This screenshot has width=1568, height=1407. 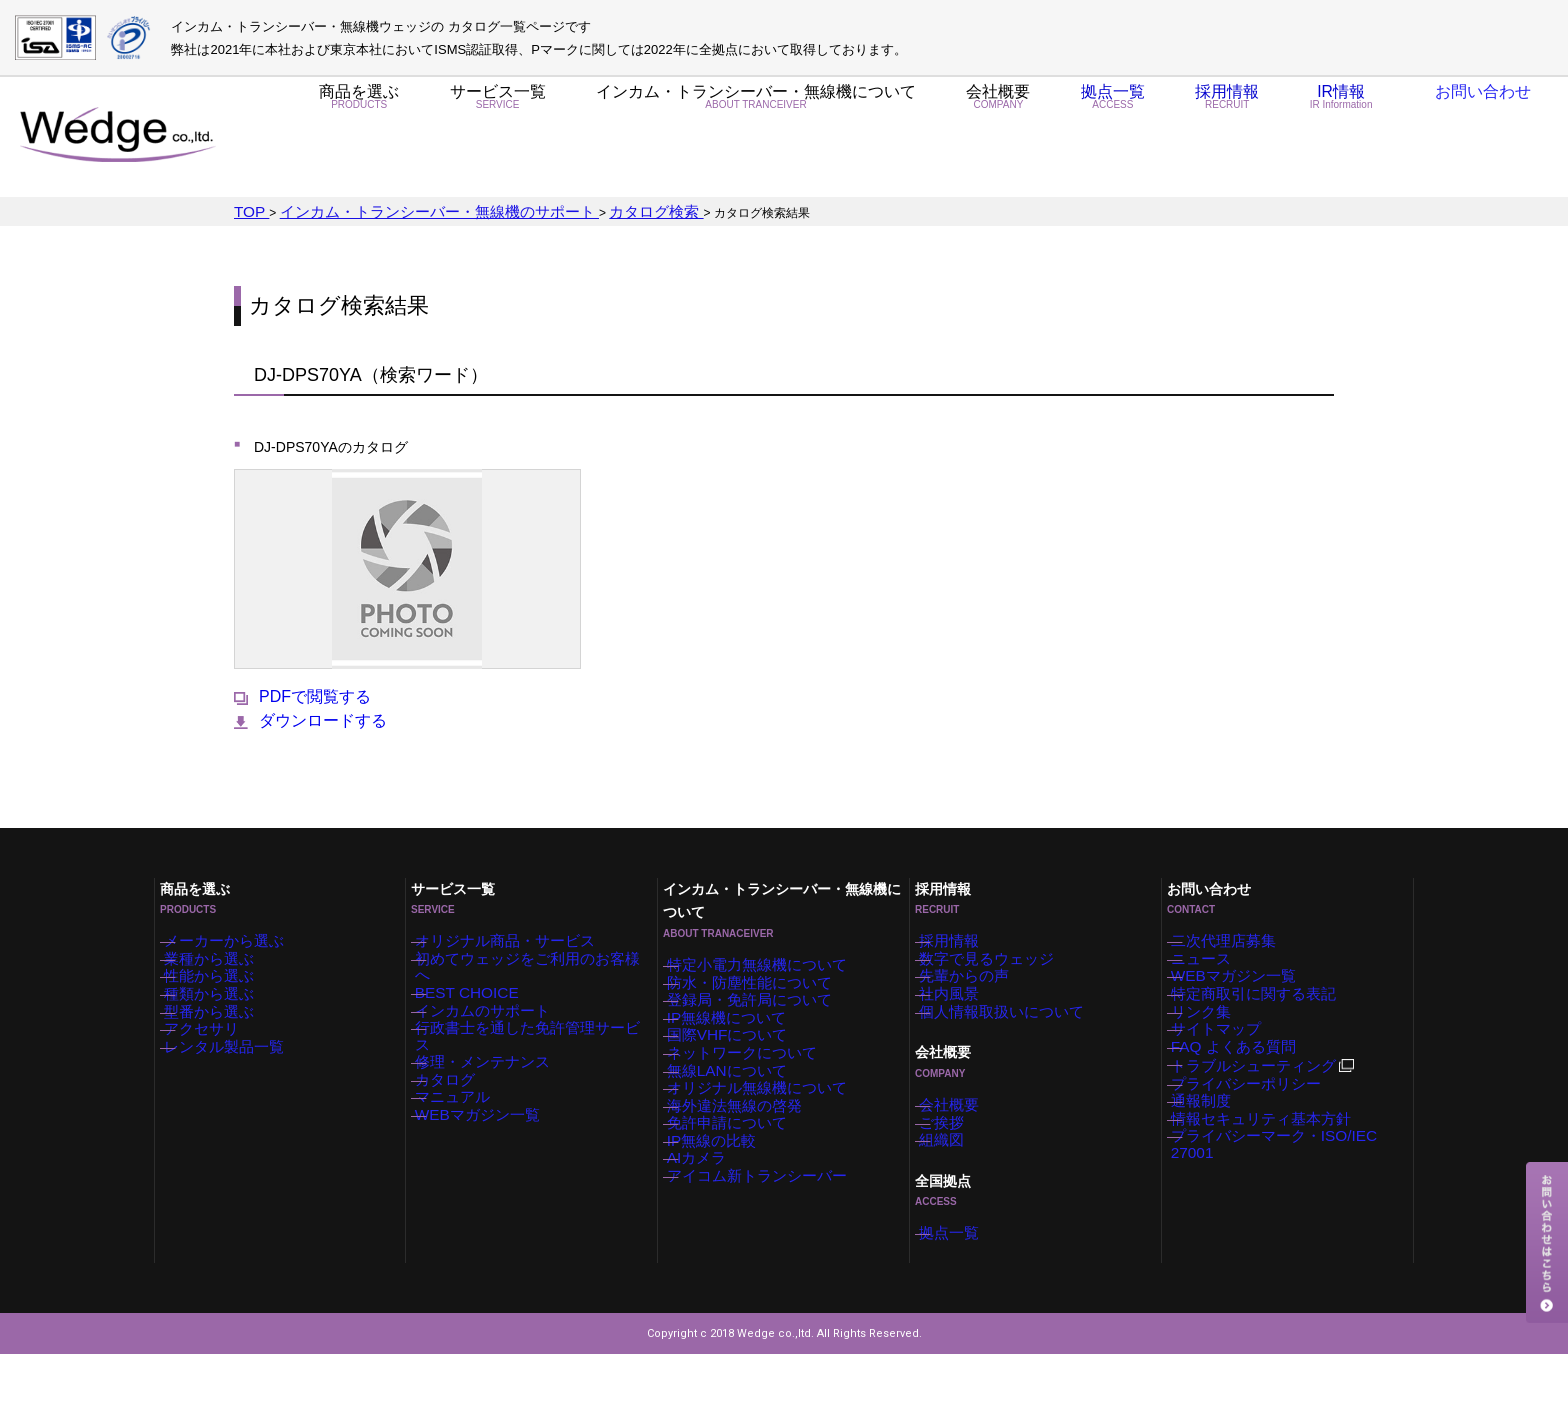 What do you see at coordinates (1325, 138) in the screenshot?
I see `IR情報` at bounding box center [1325, 138].